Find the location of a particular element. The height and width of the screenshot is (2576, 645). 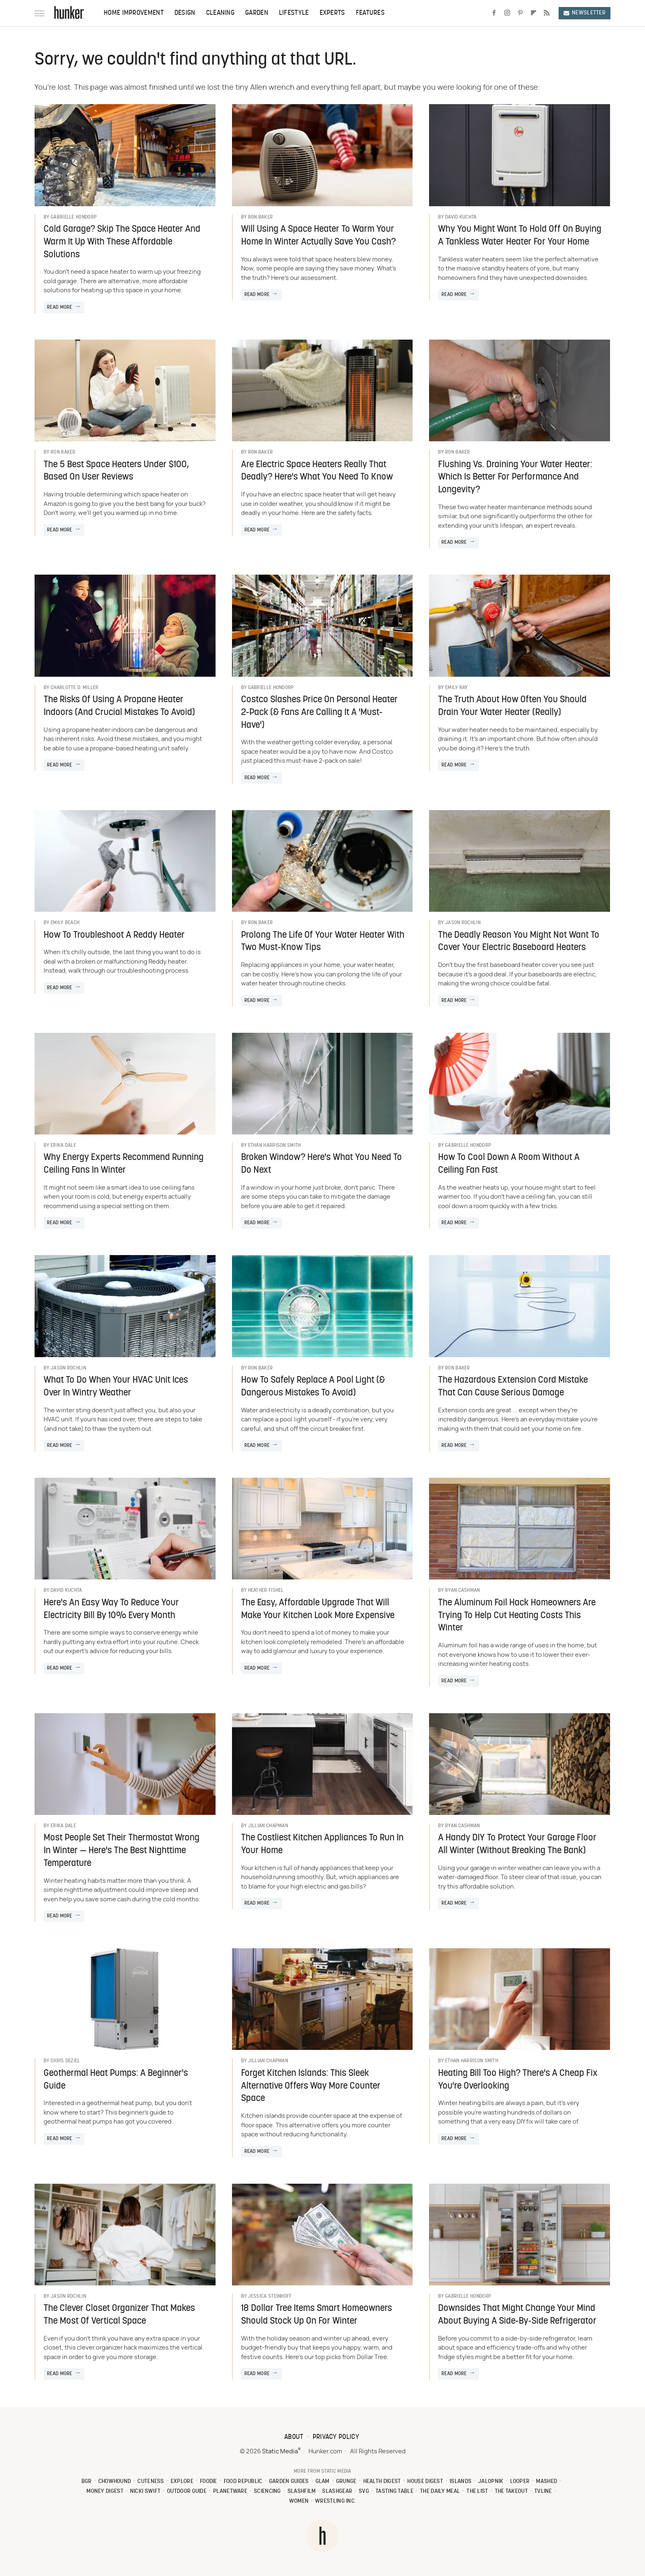

BGR is located at coordinates (86, 2481).